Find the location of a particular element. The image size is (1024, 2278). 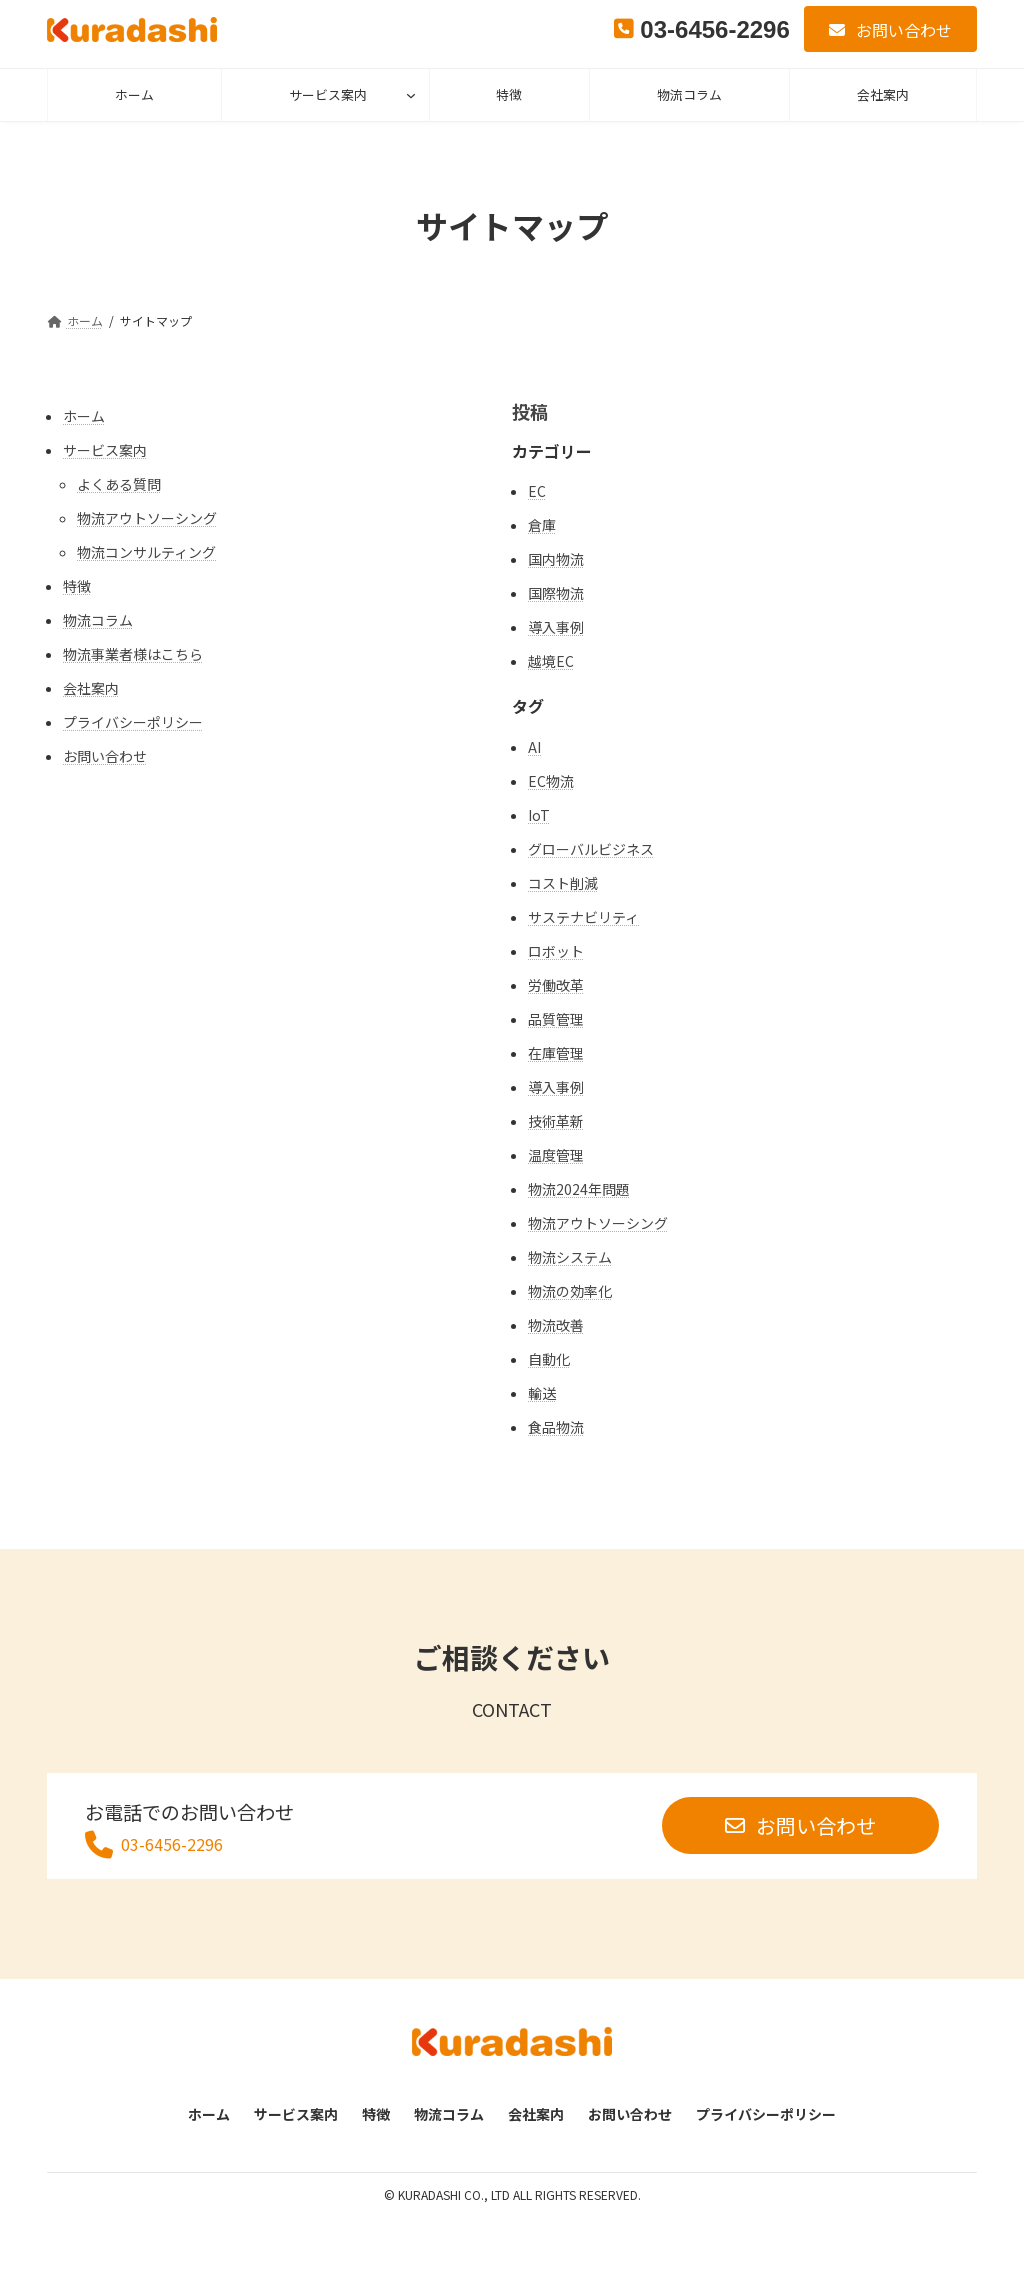

[button] is located at coordinates (890, 29).